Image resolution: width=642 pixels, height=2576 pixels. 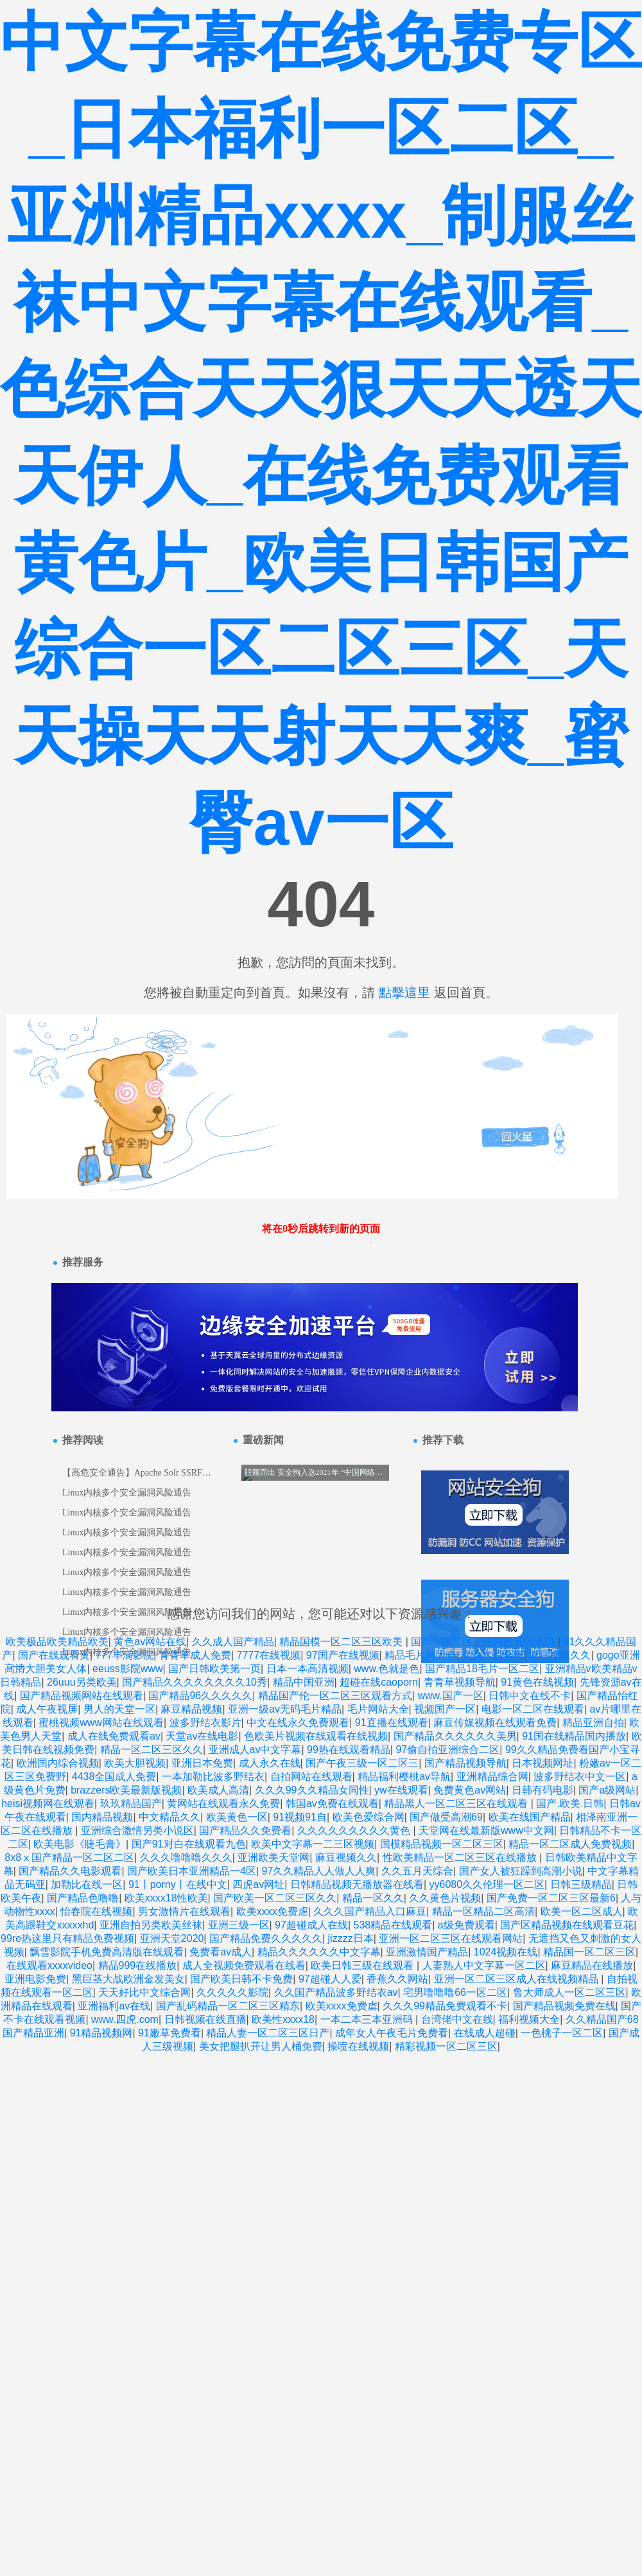 What do you see at coordinates (537, 1682) in the screenshot?
I see `91黄色在线视频` at bounding box center [537, 1682].